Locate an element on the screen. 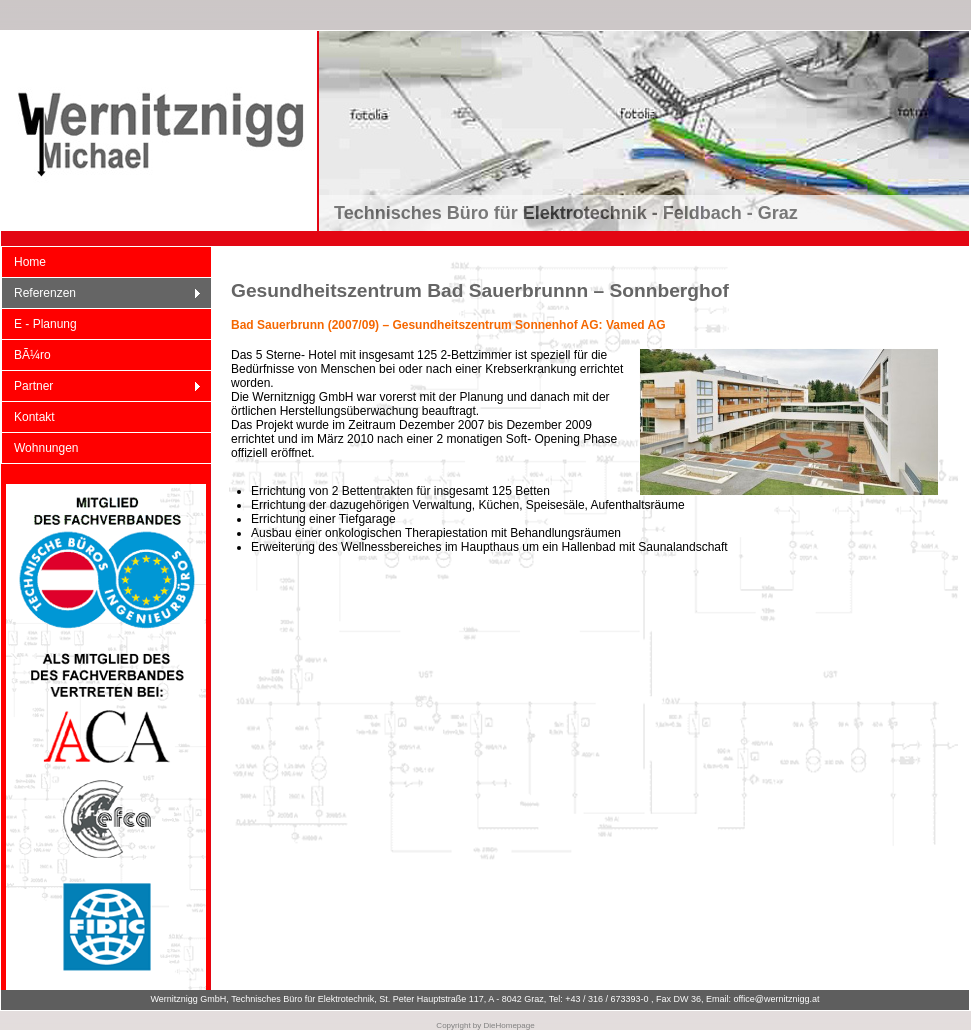 The height and width of the screenshot is (1030, 971). office@wernitznigg.at is located at coordinates (777, 999).